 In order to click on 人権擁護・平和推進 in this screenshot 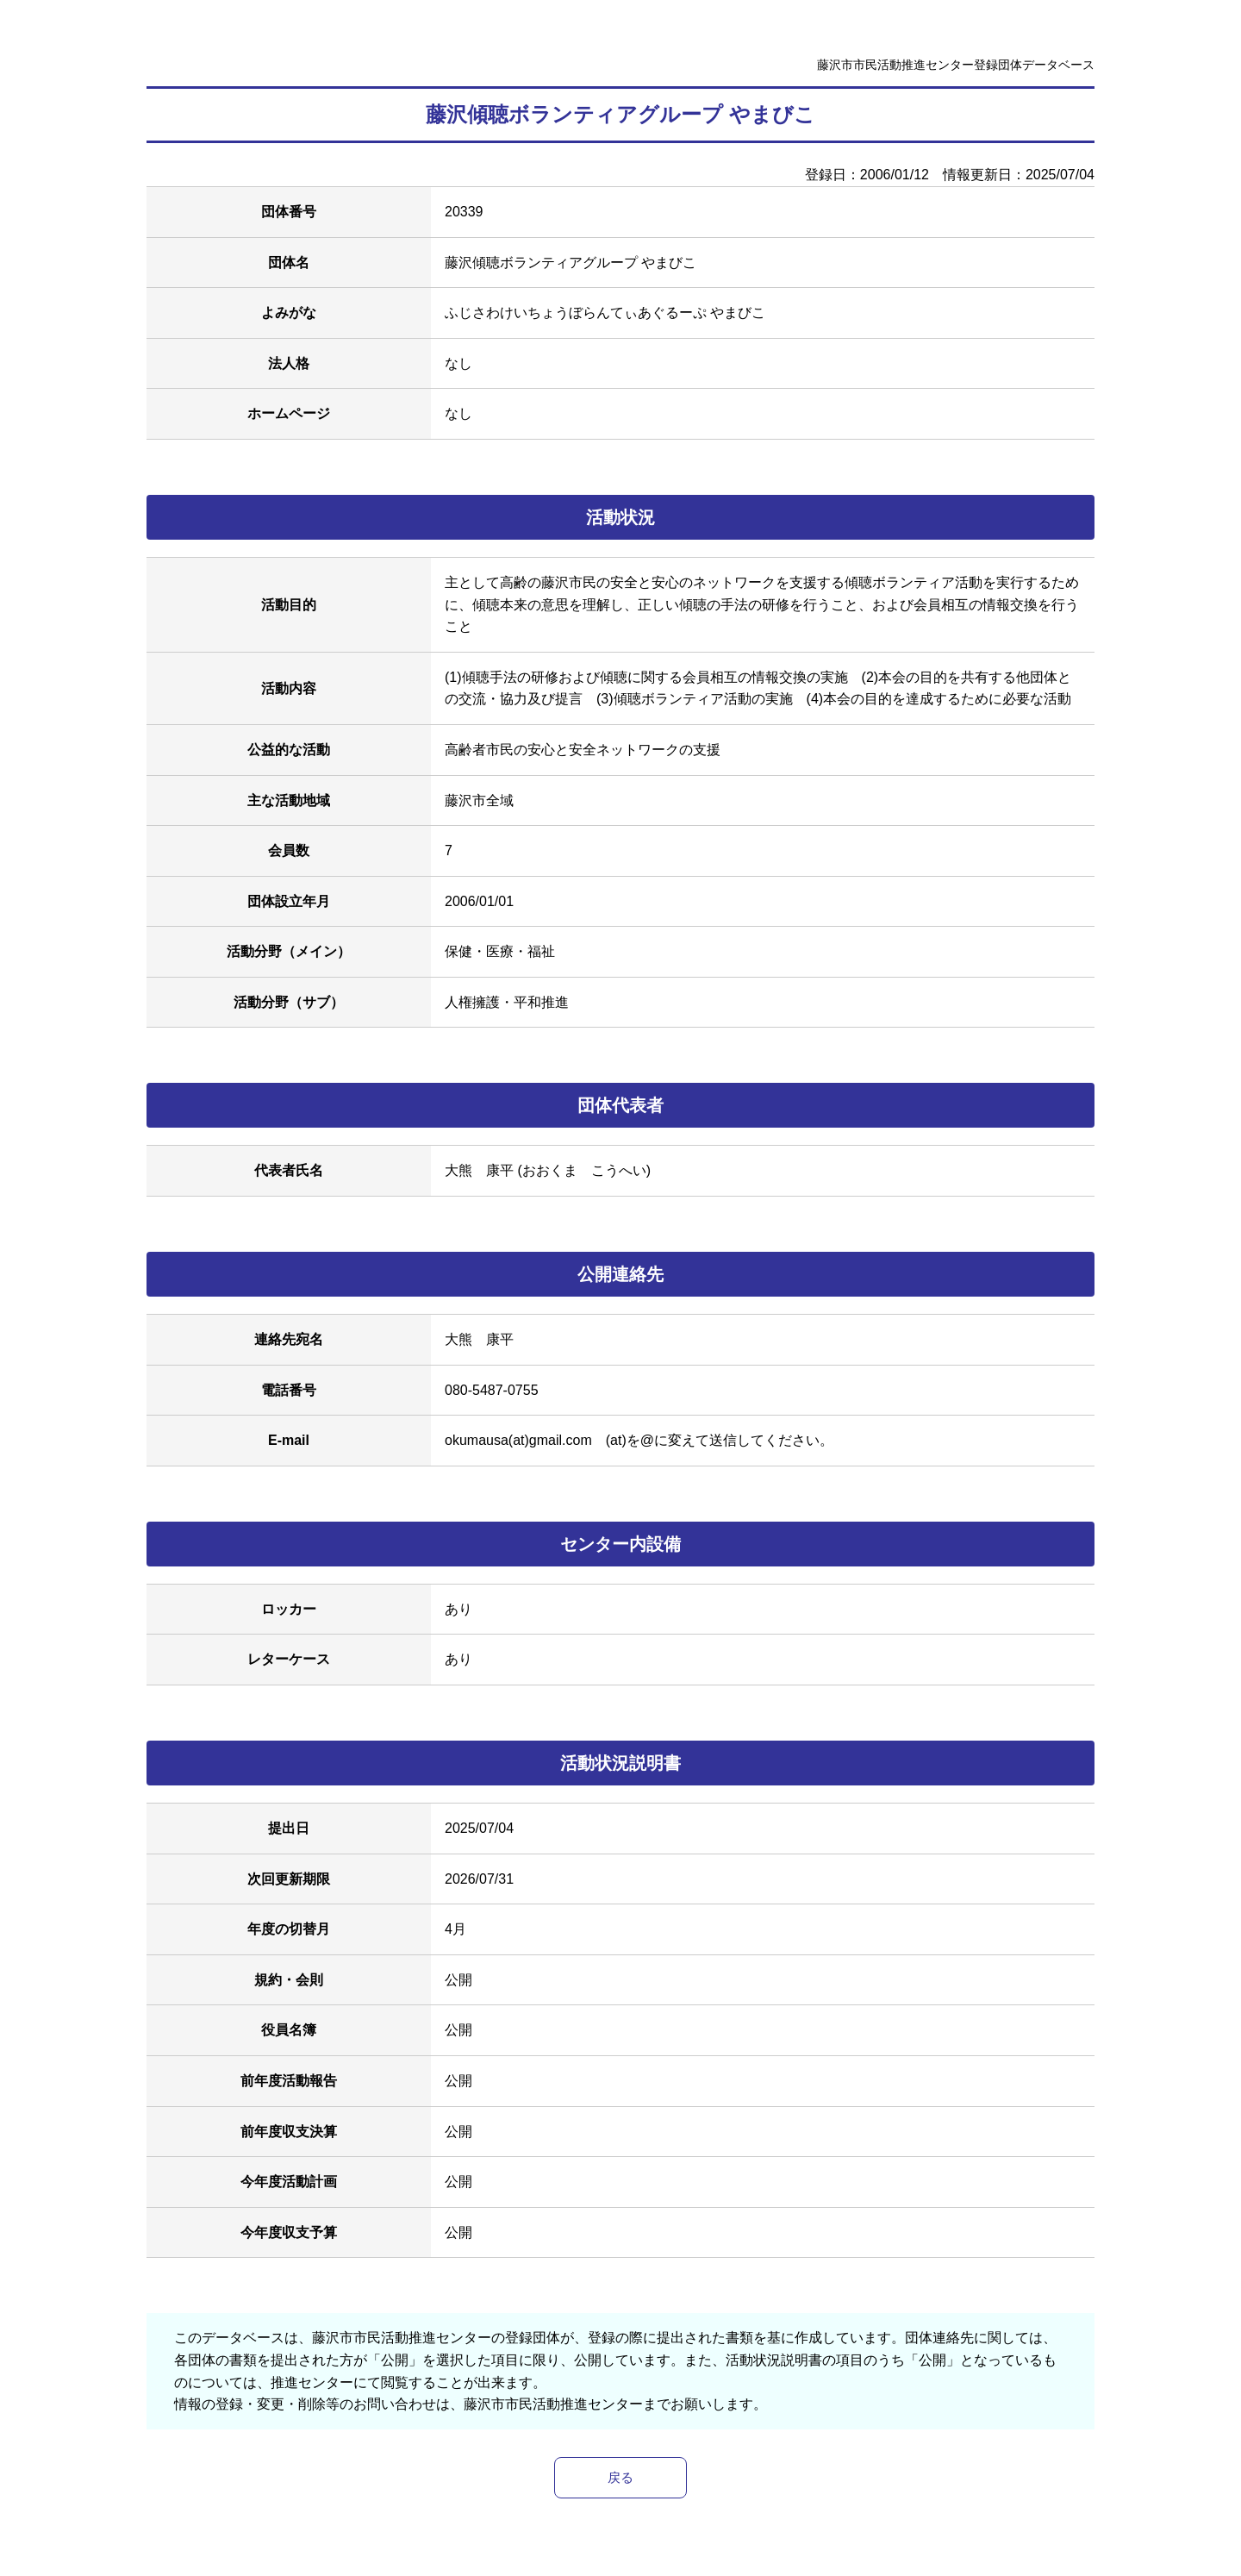, I will do `click(507, 1002)`.